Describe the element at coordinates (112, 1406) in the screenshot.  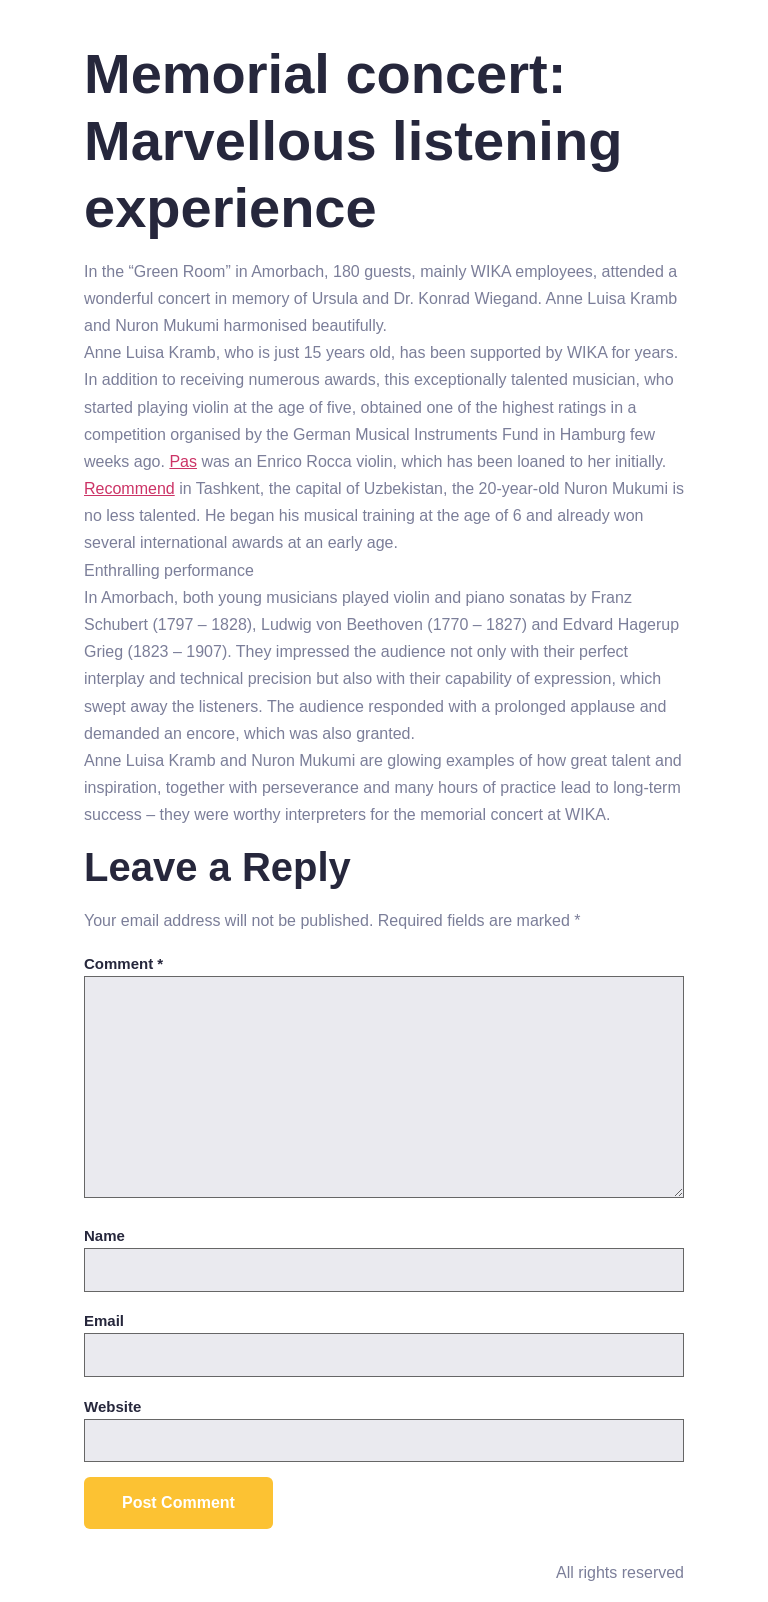
I see `Website` at that location.